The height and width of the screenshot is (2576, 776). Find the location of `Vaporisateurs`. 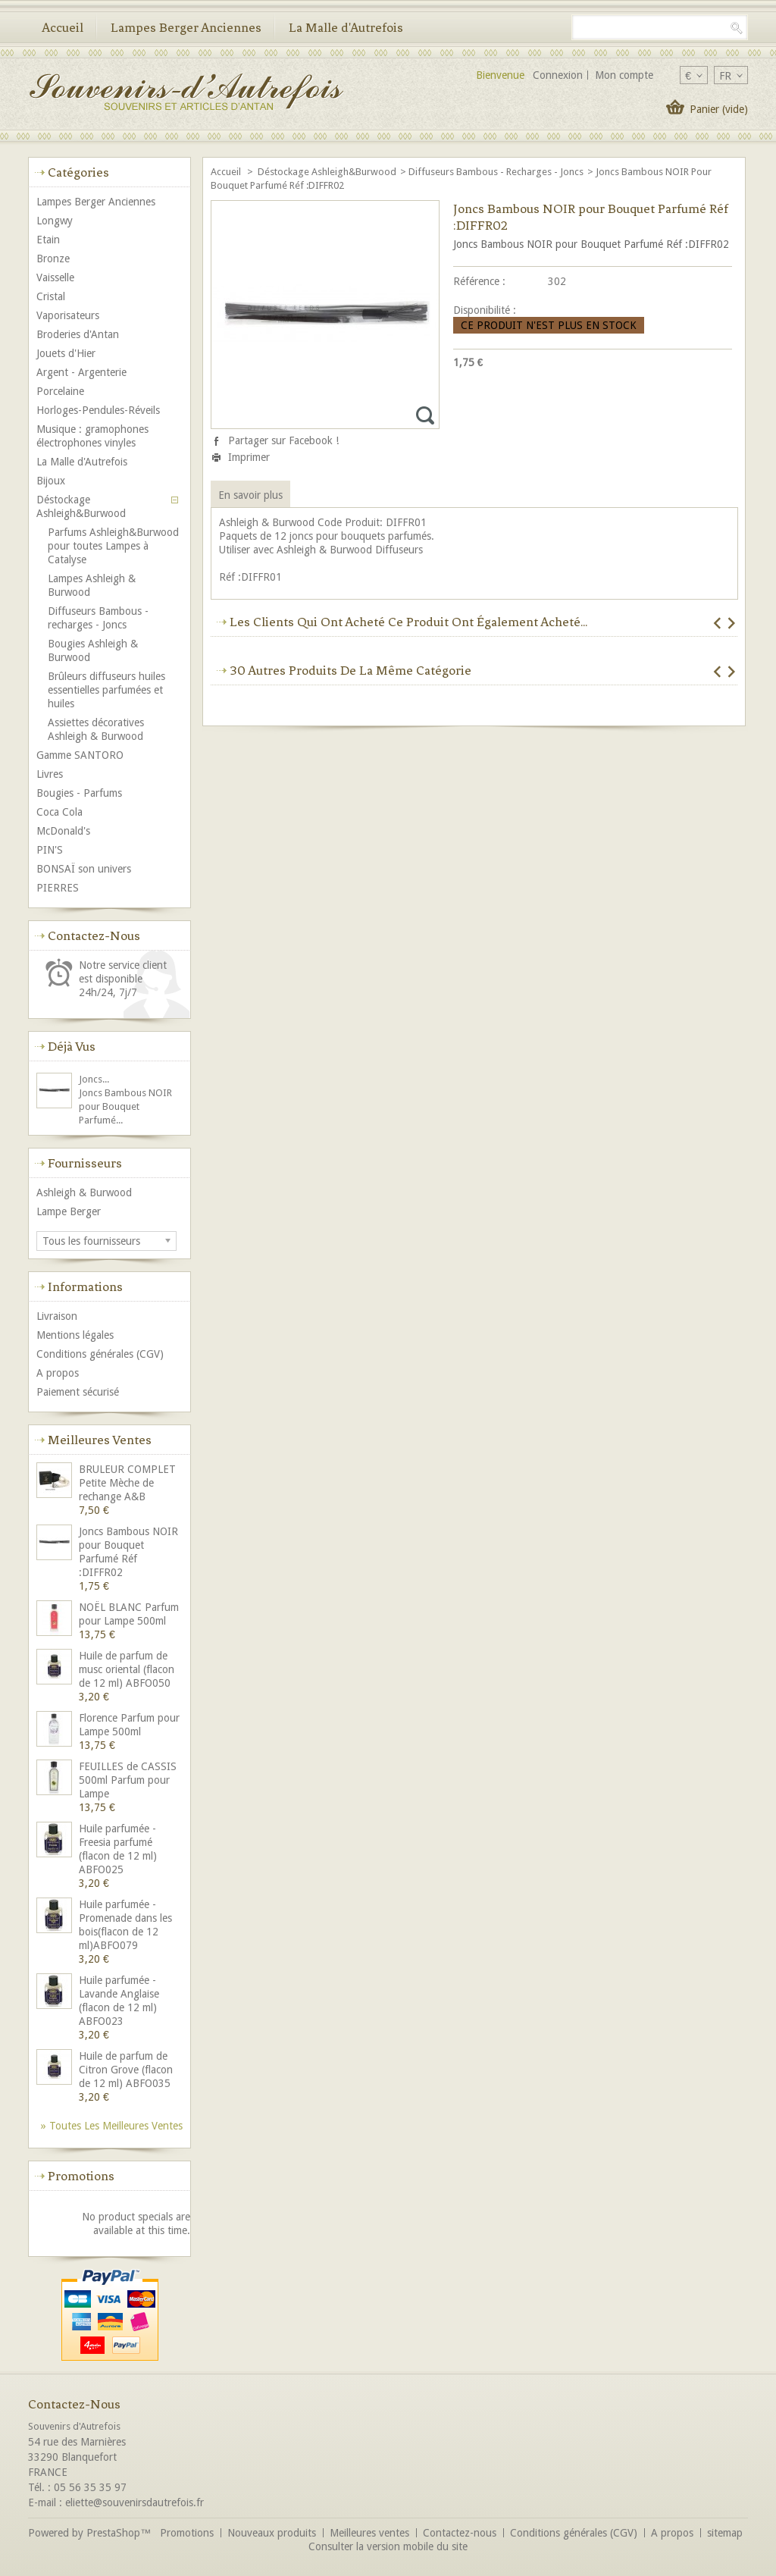

Vaporisateurs is located at coordinates (67, 315).